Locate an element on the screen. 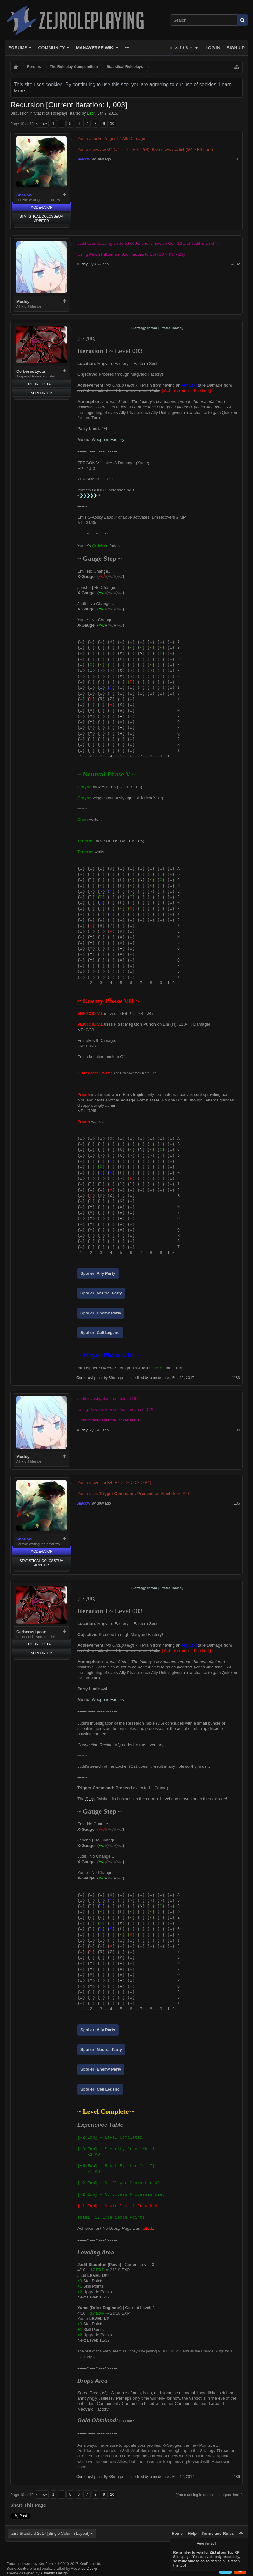 Image resolution: width=253 pixels, height=2576 pixels. #182 is located at coordinates (235, 264).